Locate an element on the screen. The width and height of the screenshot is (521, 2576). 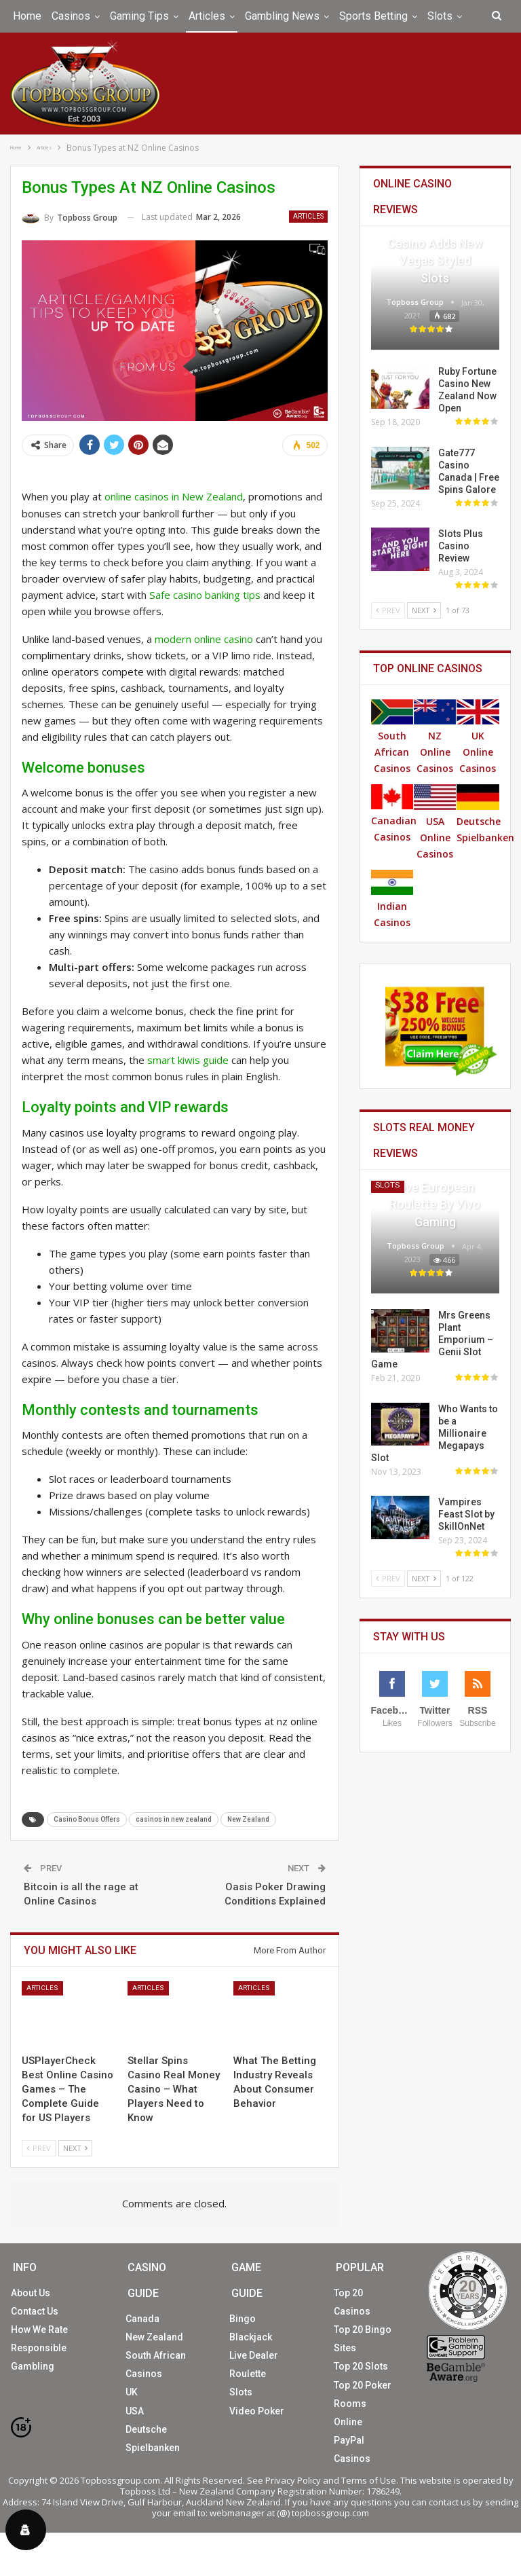
Gambling News is located at coordinates (282, 16).